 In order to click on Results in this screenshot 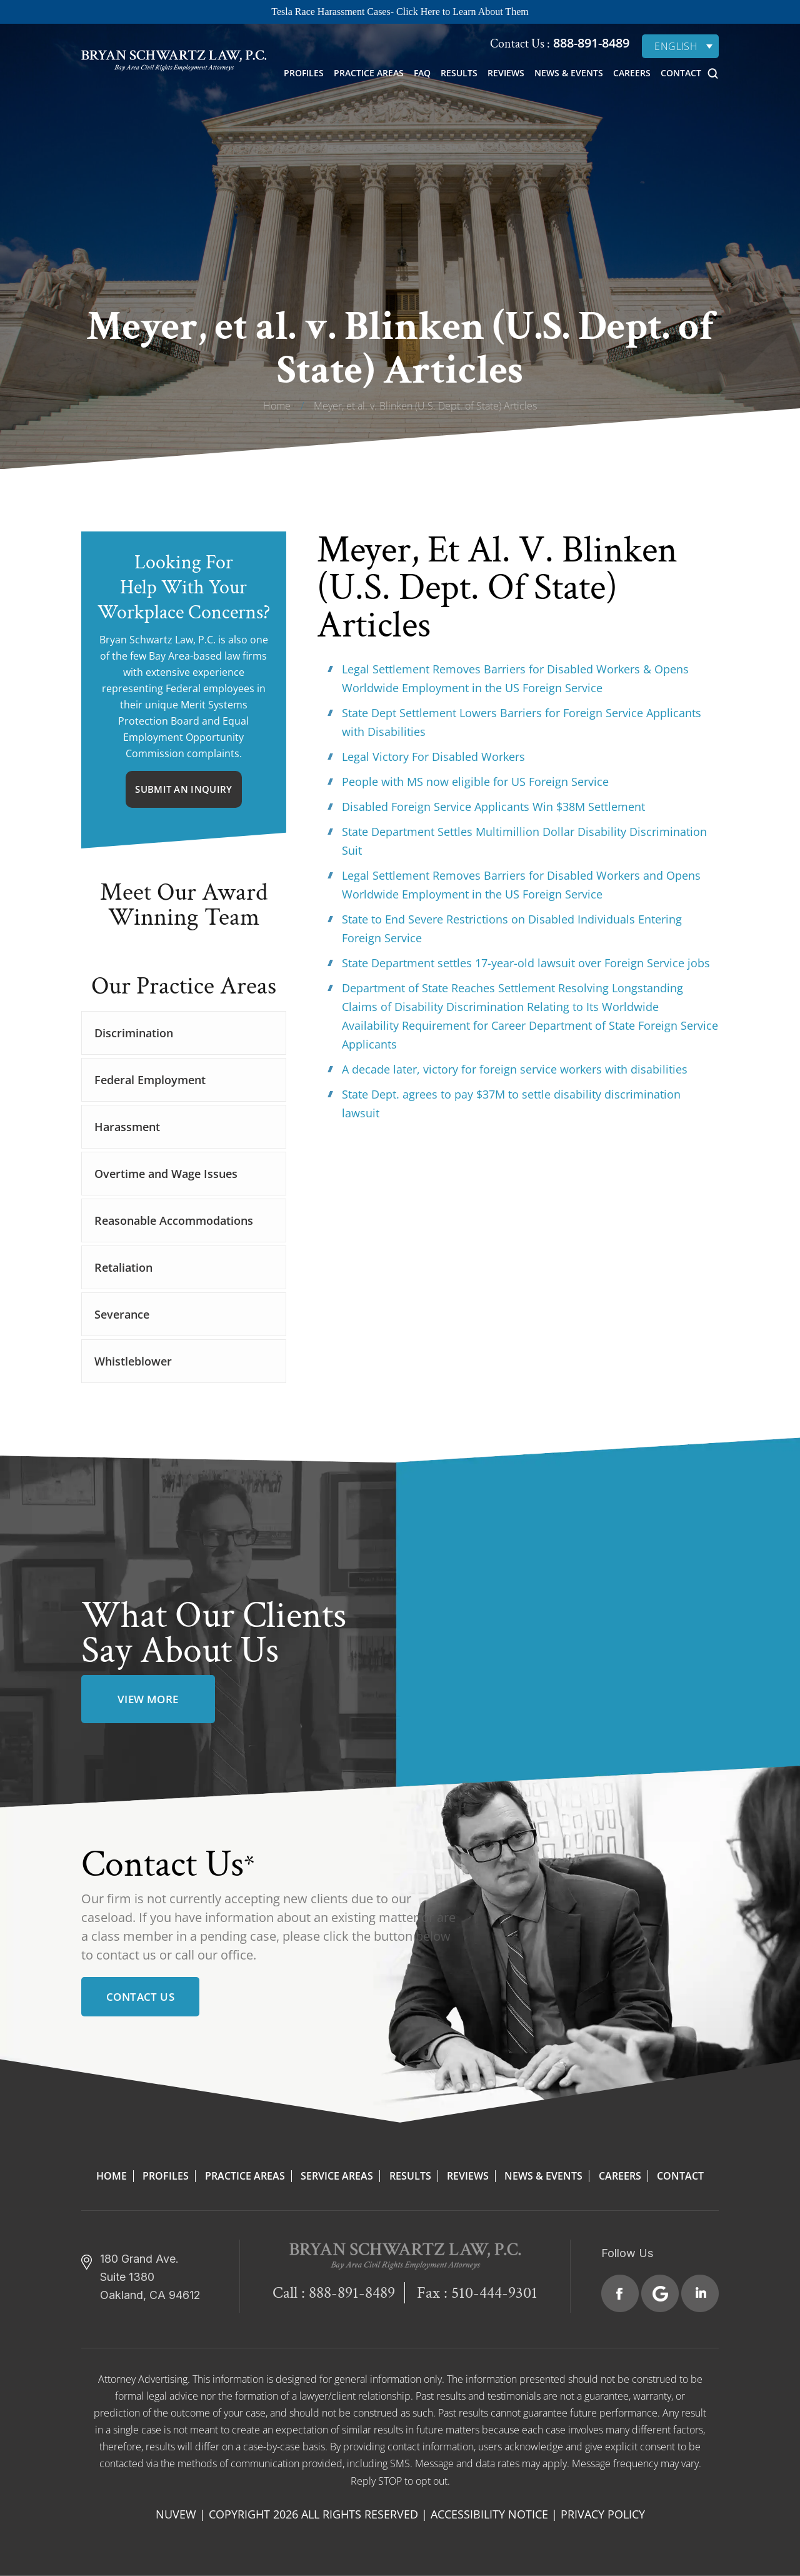, I will do `click(459, 73)`.